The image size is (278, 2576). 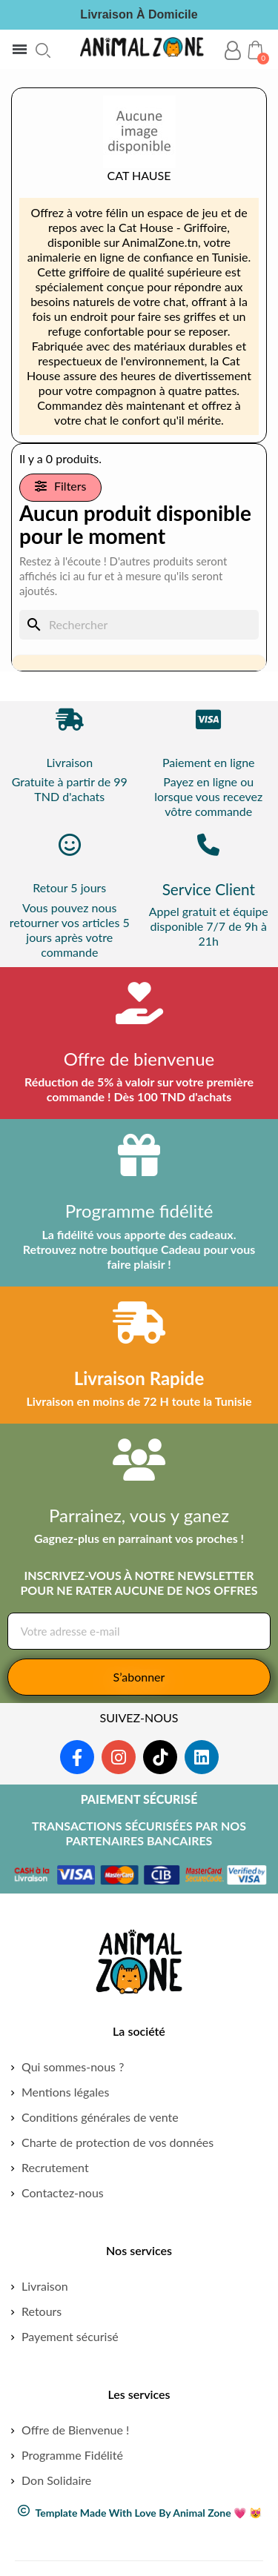 What do you see at coordinates (139, 625) in the screenshot?
I see `[Rechercher]` at bounding box center [139, 625].